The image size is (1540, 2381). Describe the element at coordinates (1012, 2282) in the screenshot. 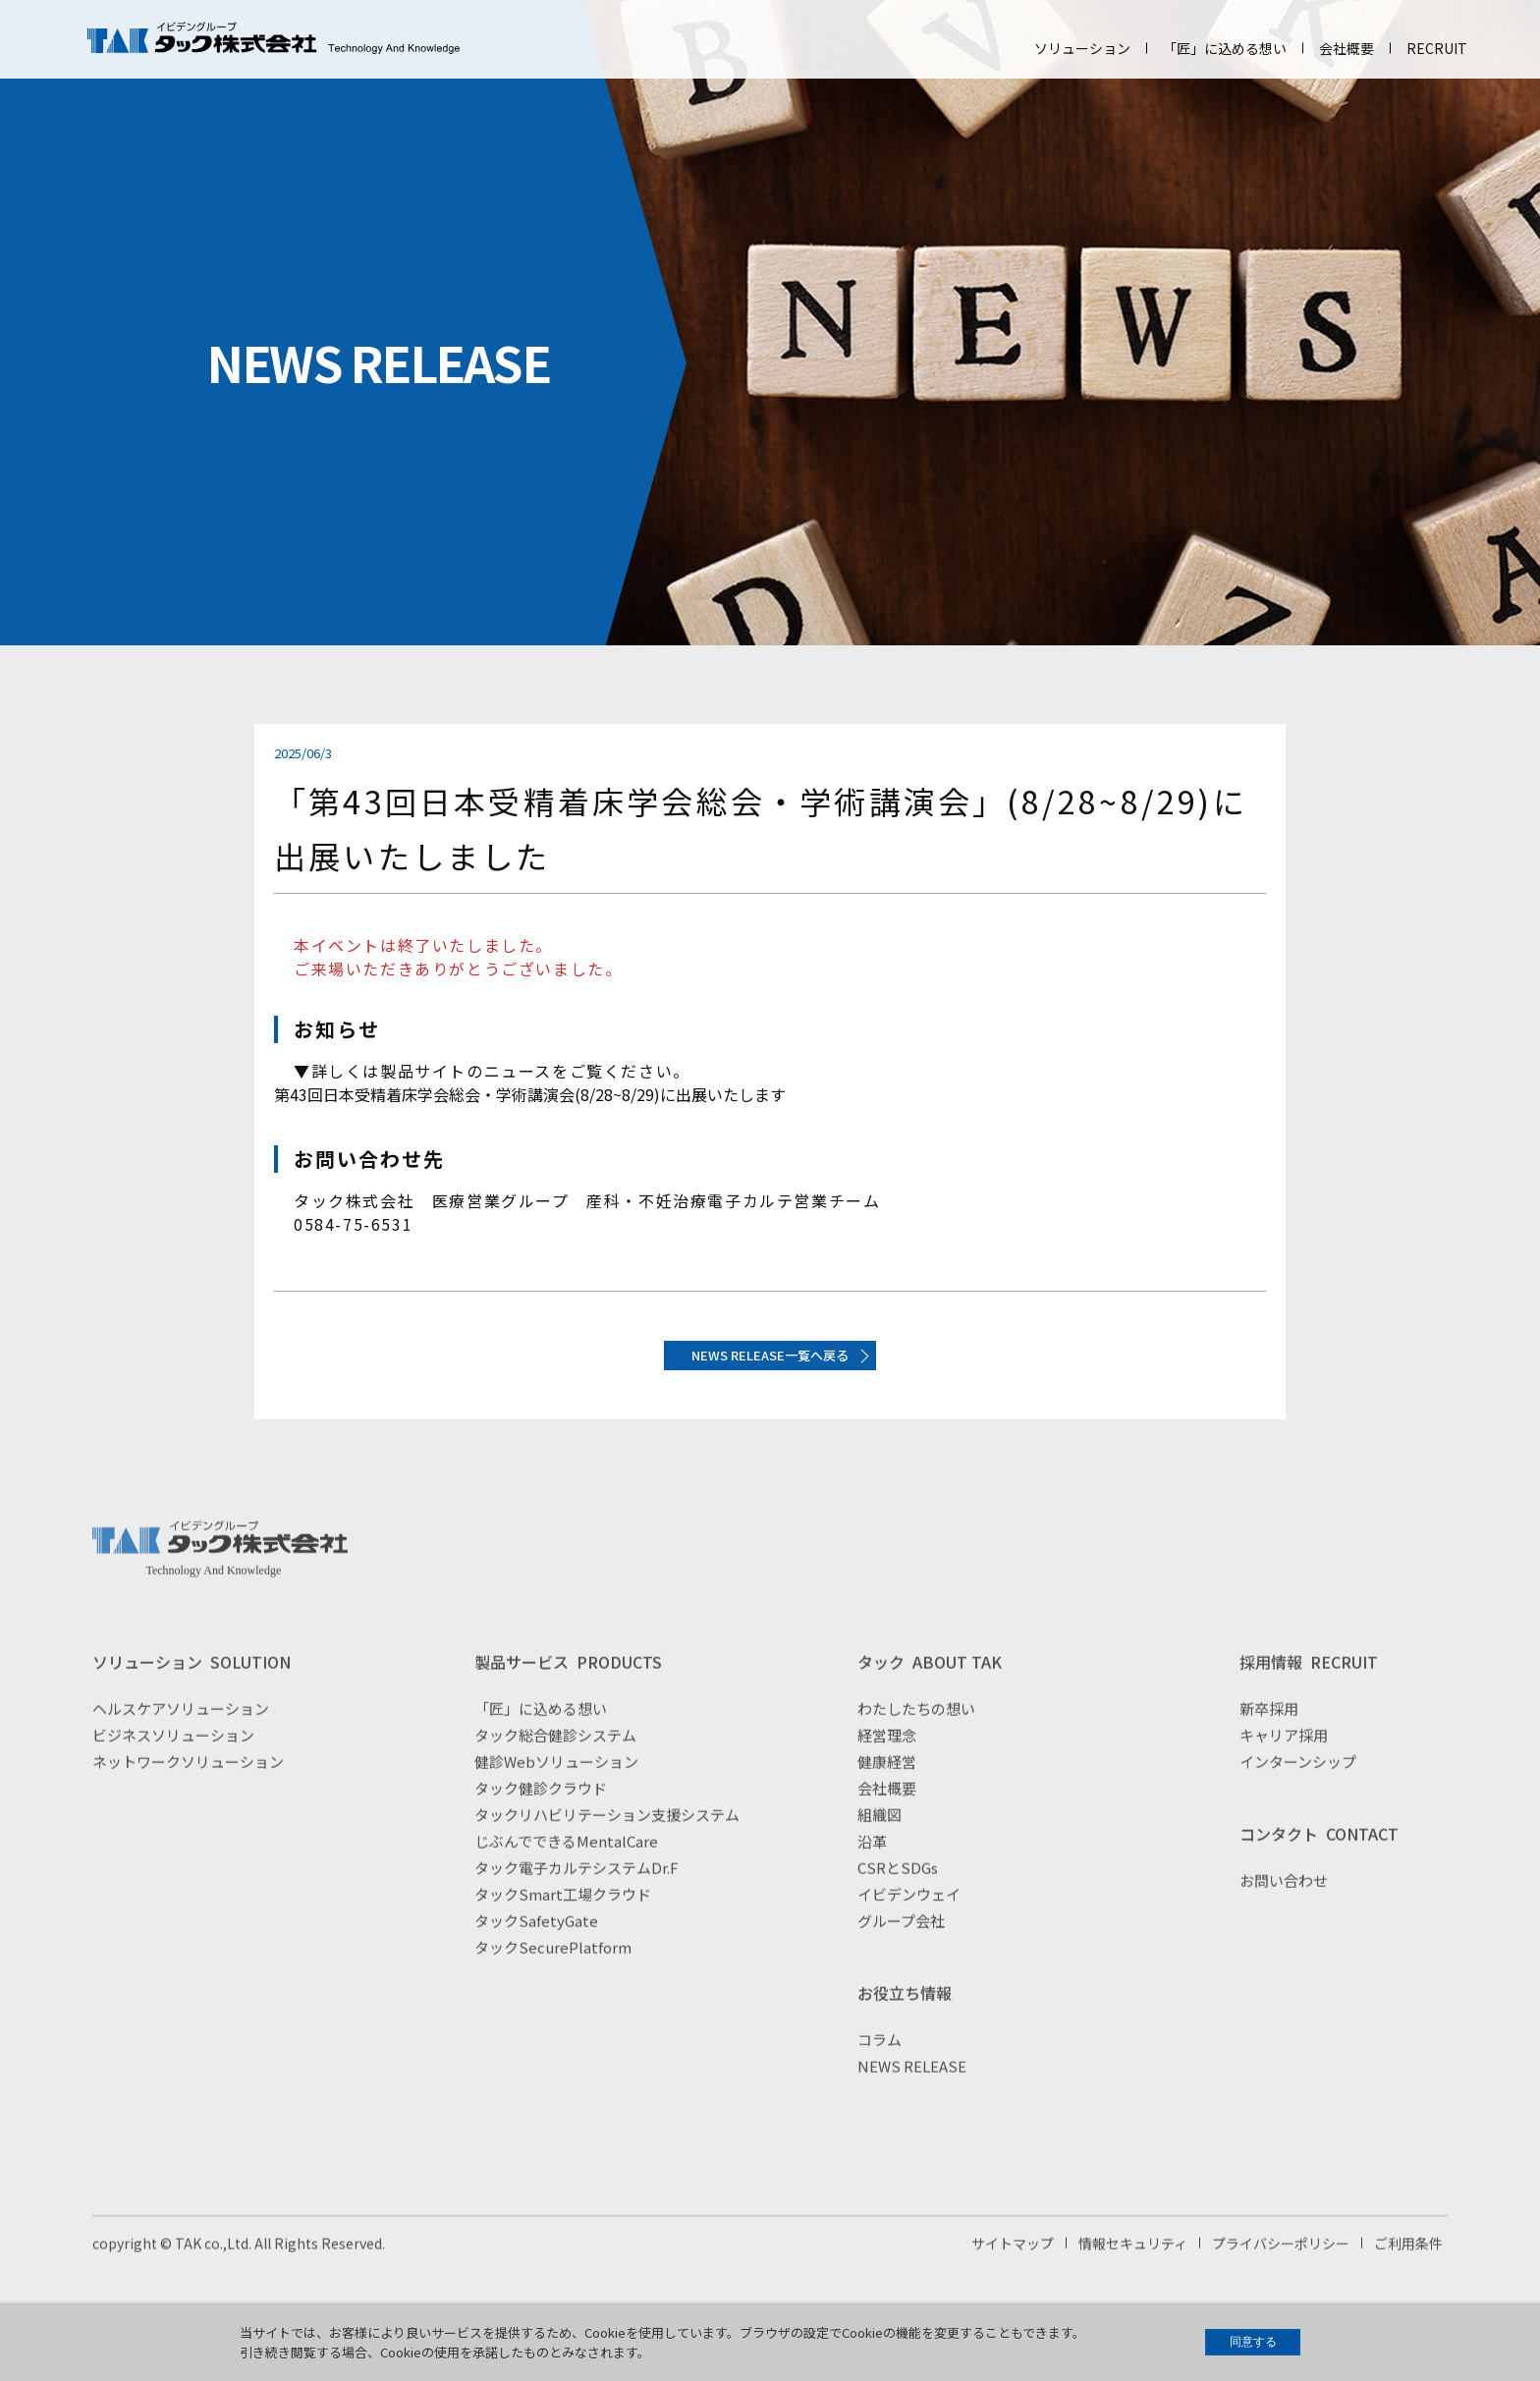

I see `サイトマップ` at that location.